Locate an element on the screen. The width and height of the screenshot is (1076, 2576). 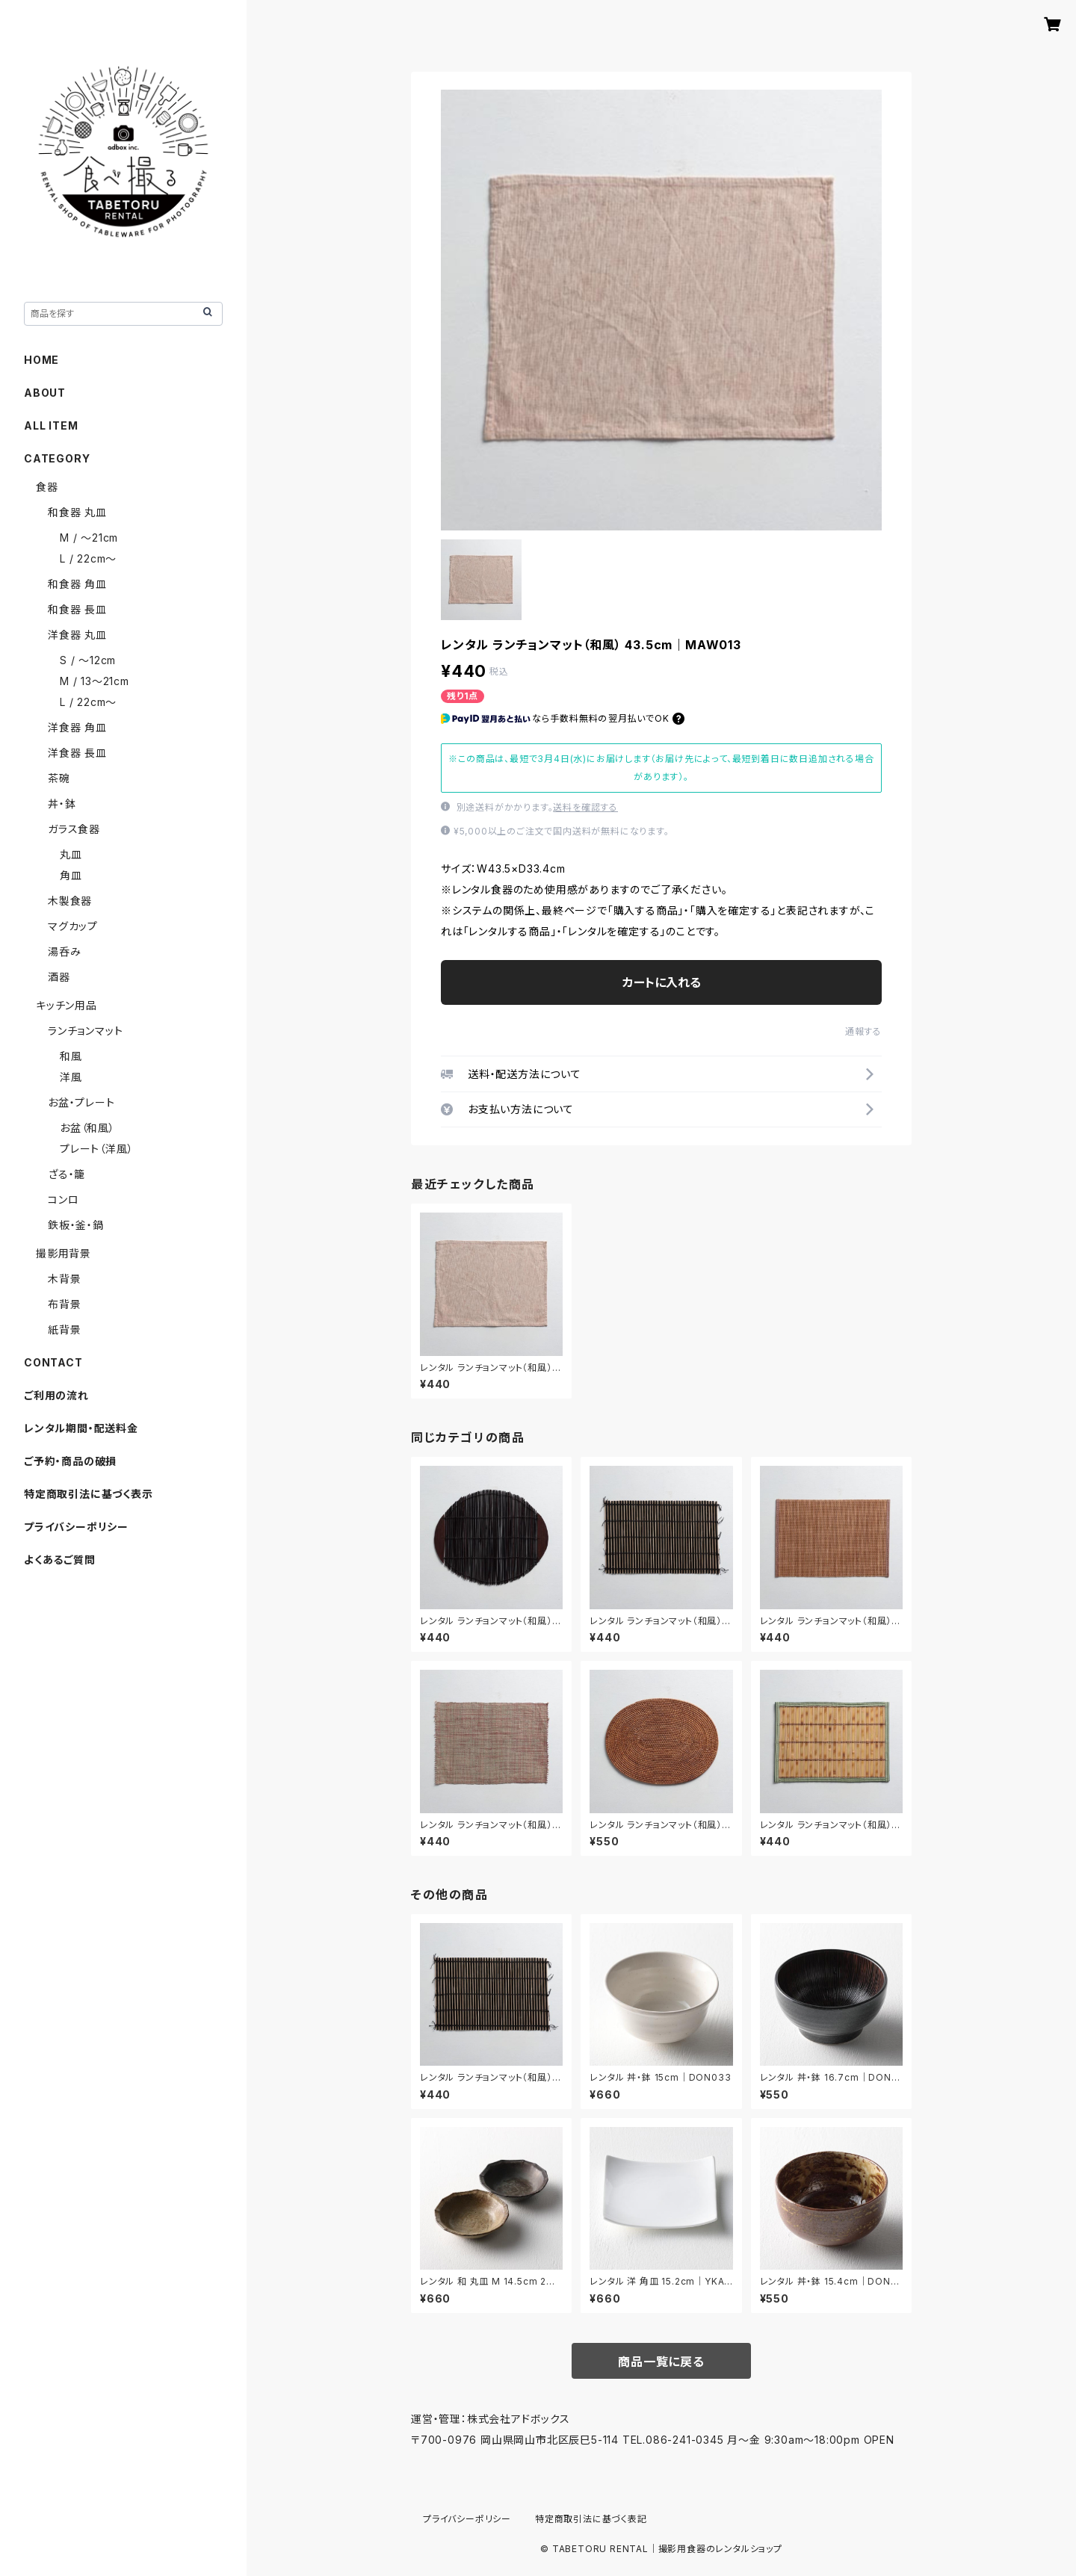
木背景 is located at coordinates (64, 1278).